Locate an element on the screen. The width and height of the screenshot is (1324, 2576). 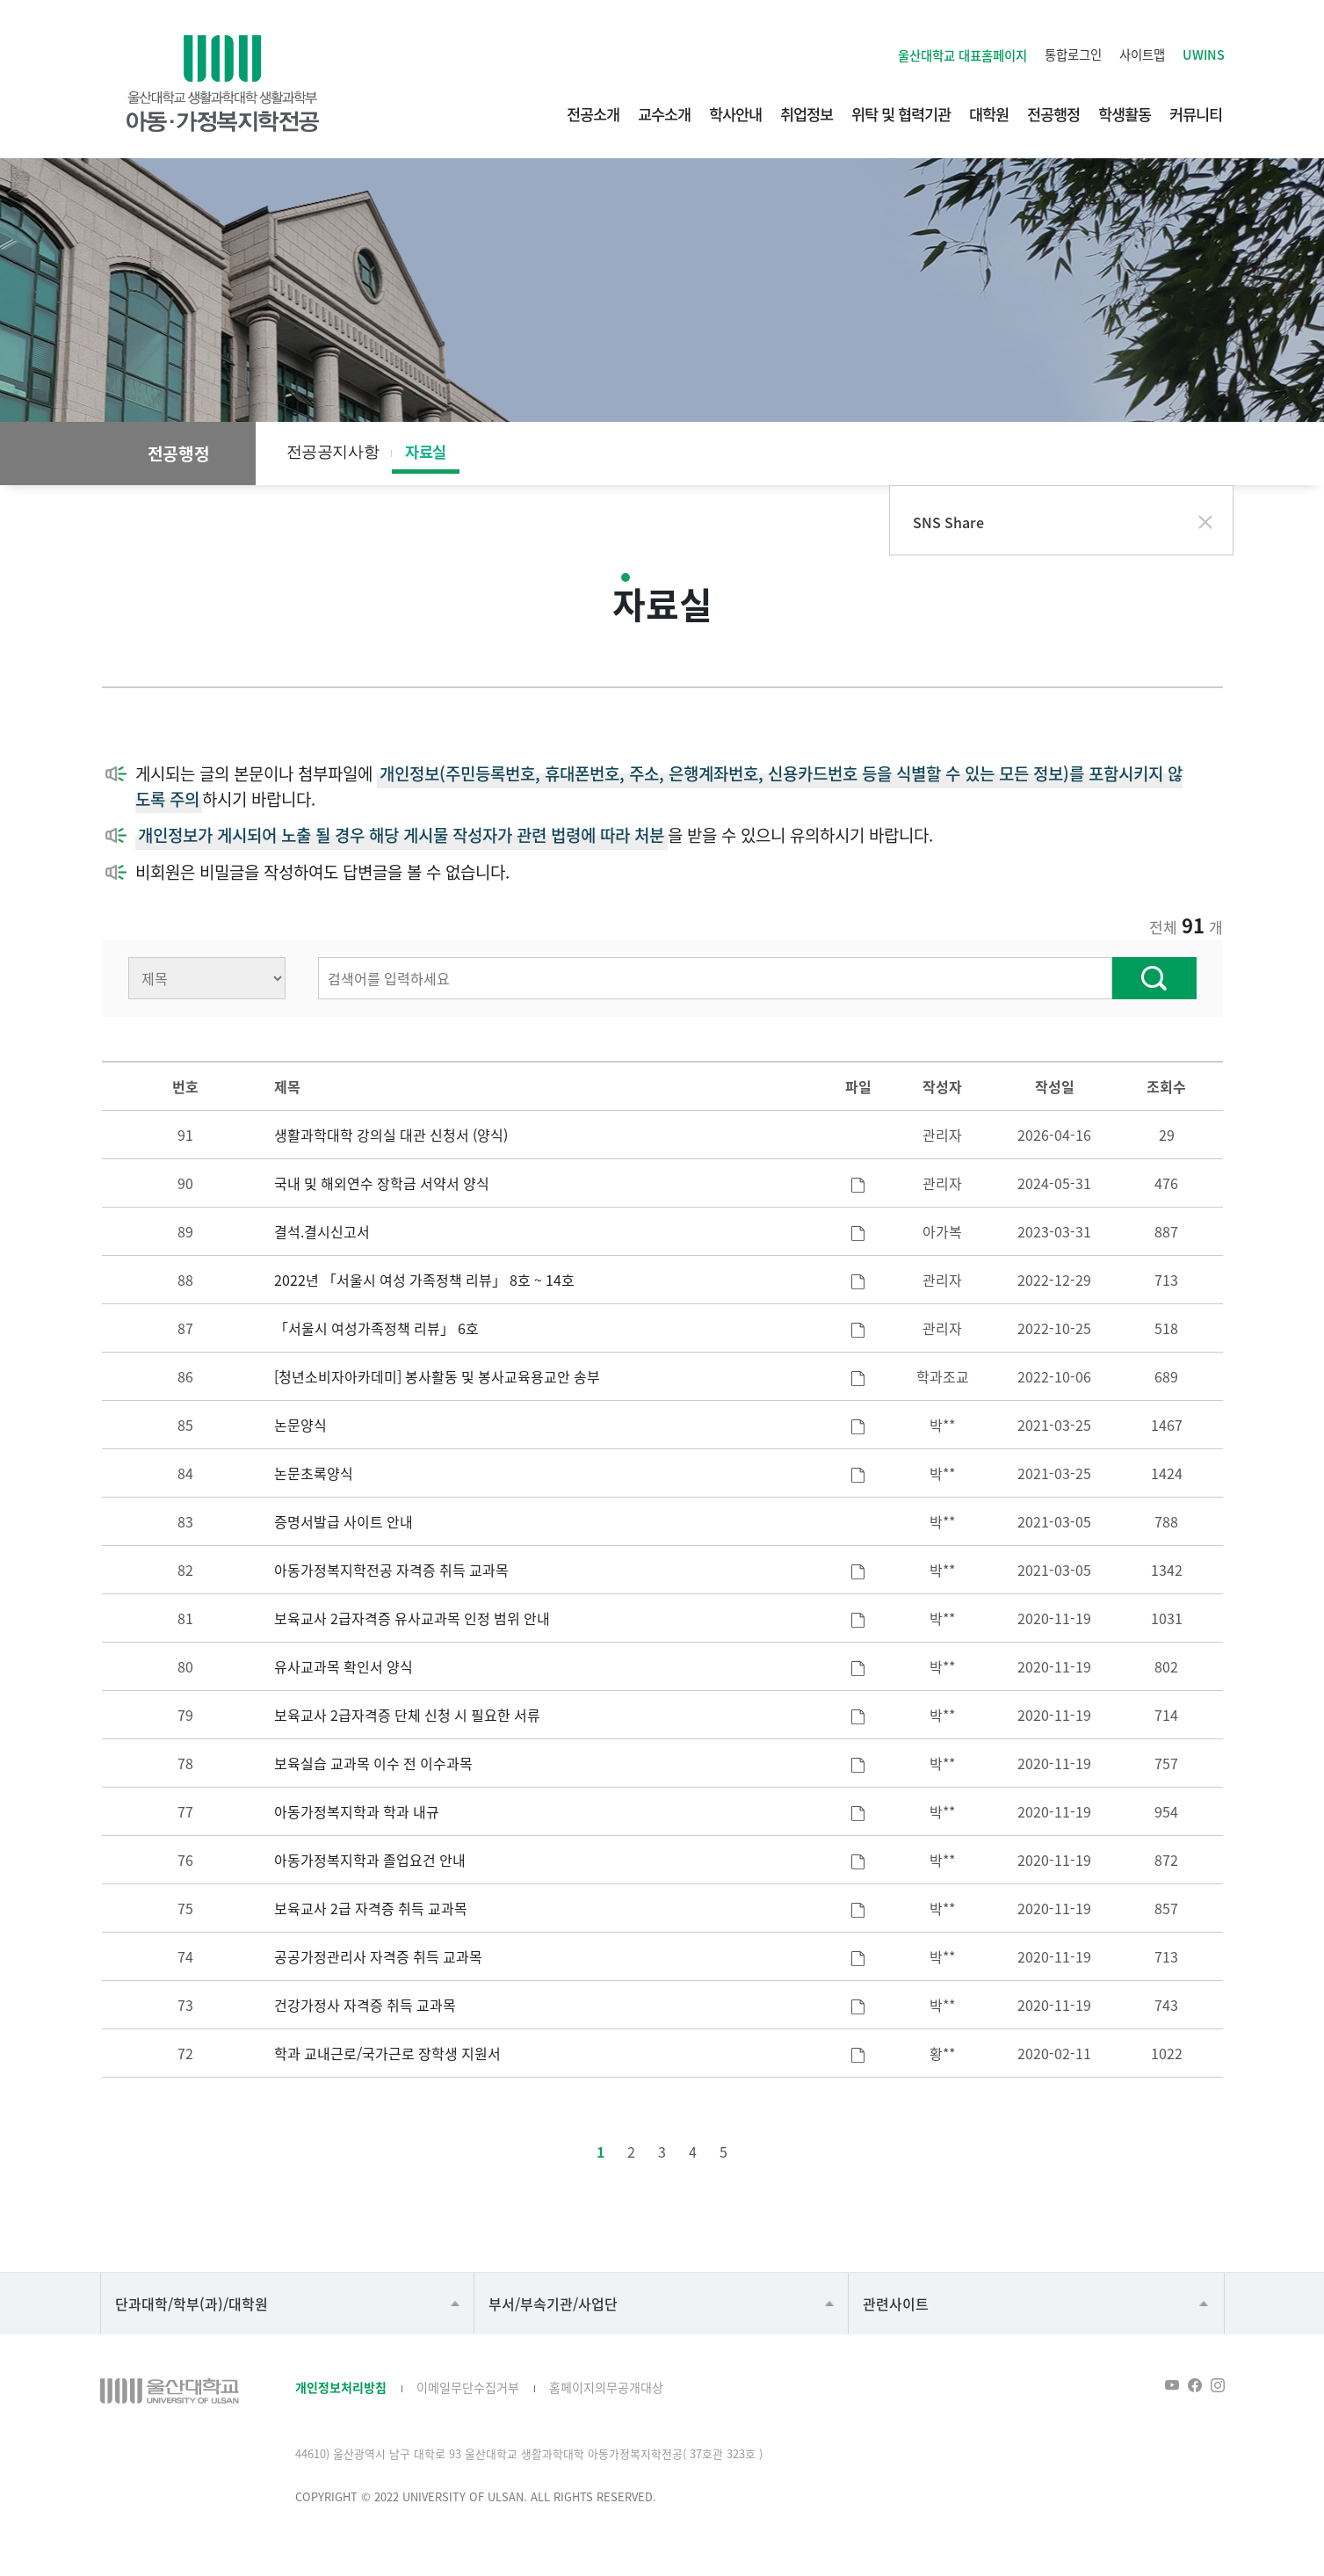
2022년 「서울시 여성 가족정책 리뷰」 8호 ~ 14호 is located at coordinates (424, 1279).